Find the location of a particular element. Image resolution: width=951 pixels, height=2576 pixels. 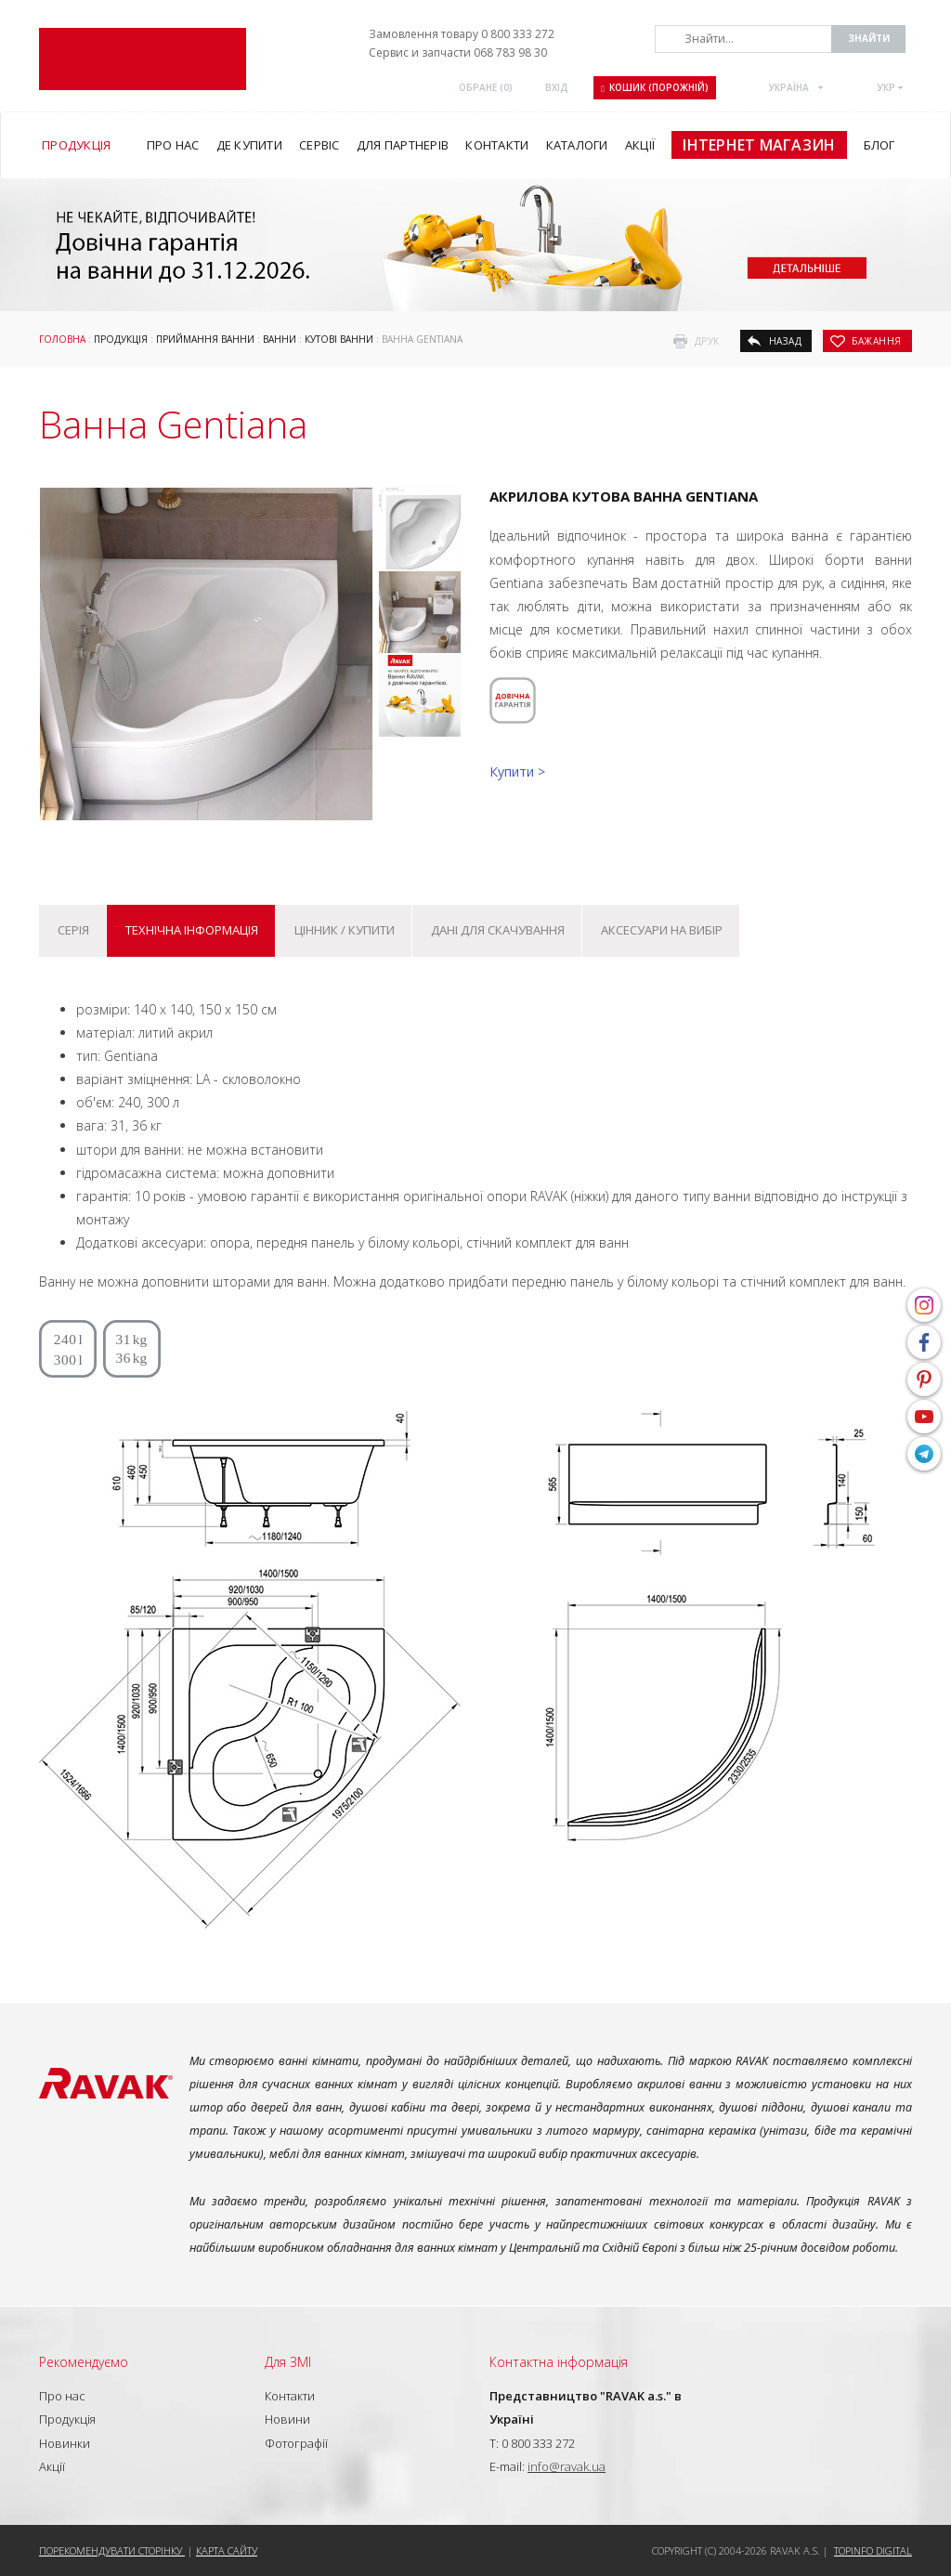

Купити > is located at coordinates (517, 771).